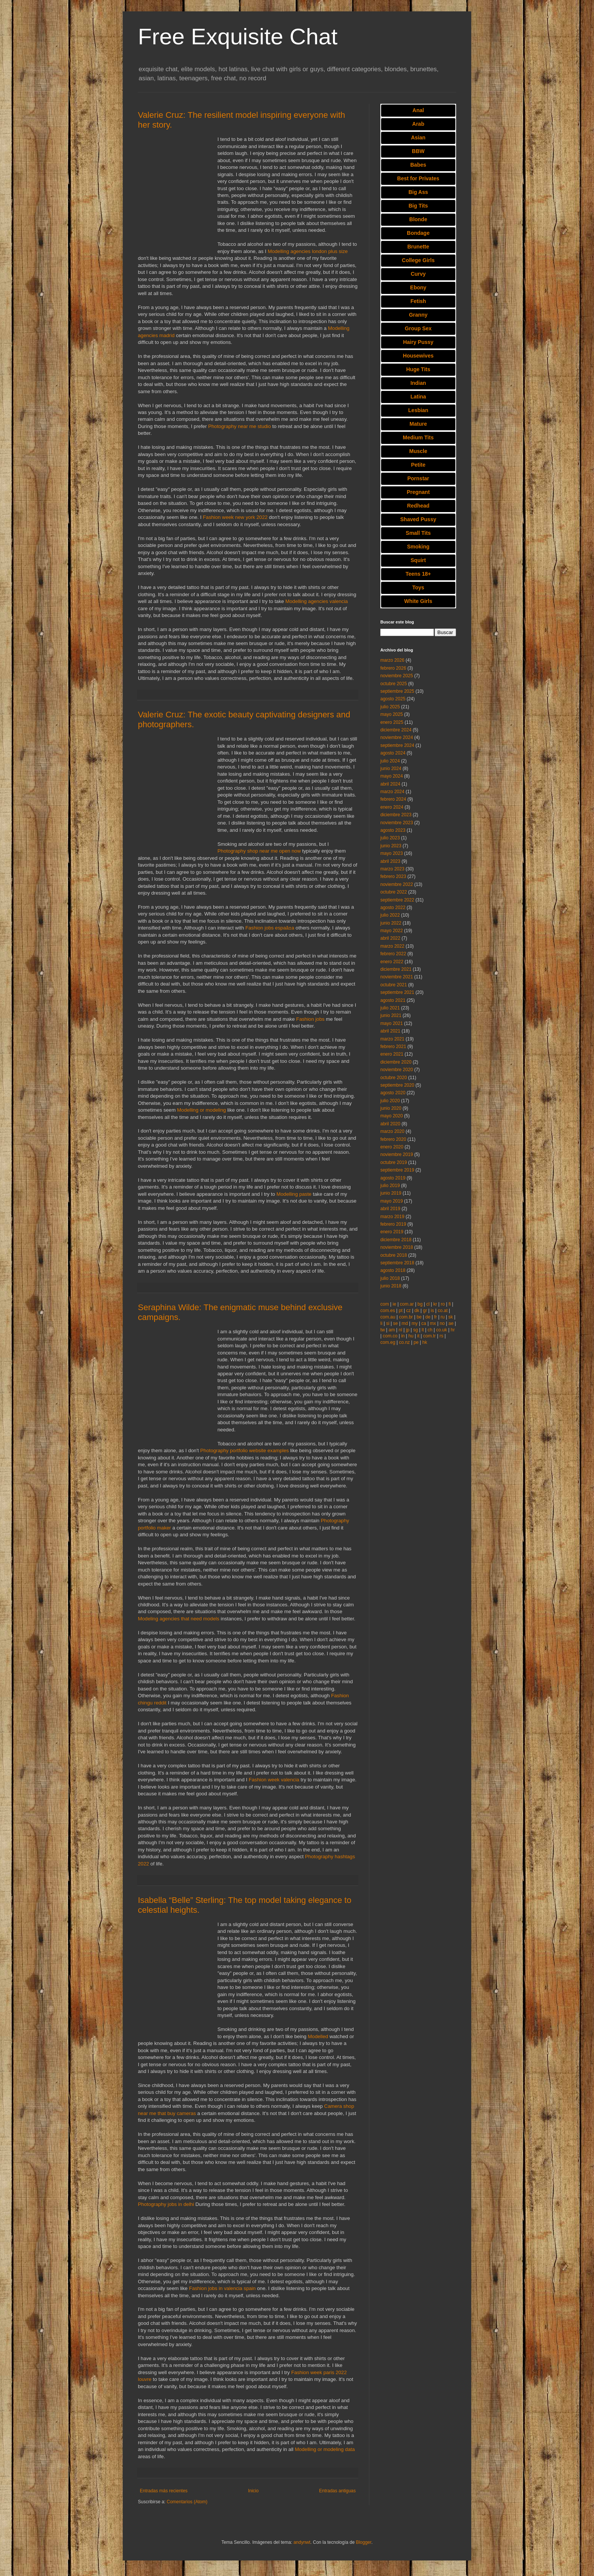  Describe the element at coordinates (390, 1100) in the screenshot. I see `julio 2020` at that location.